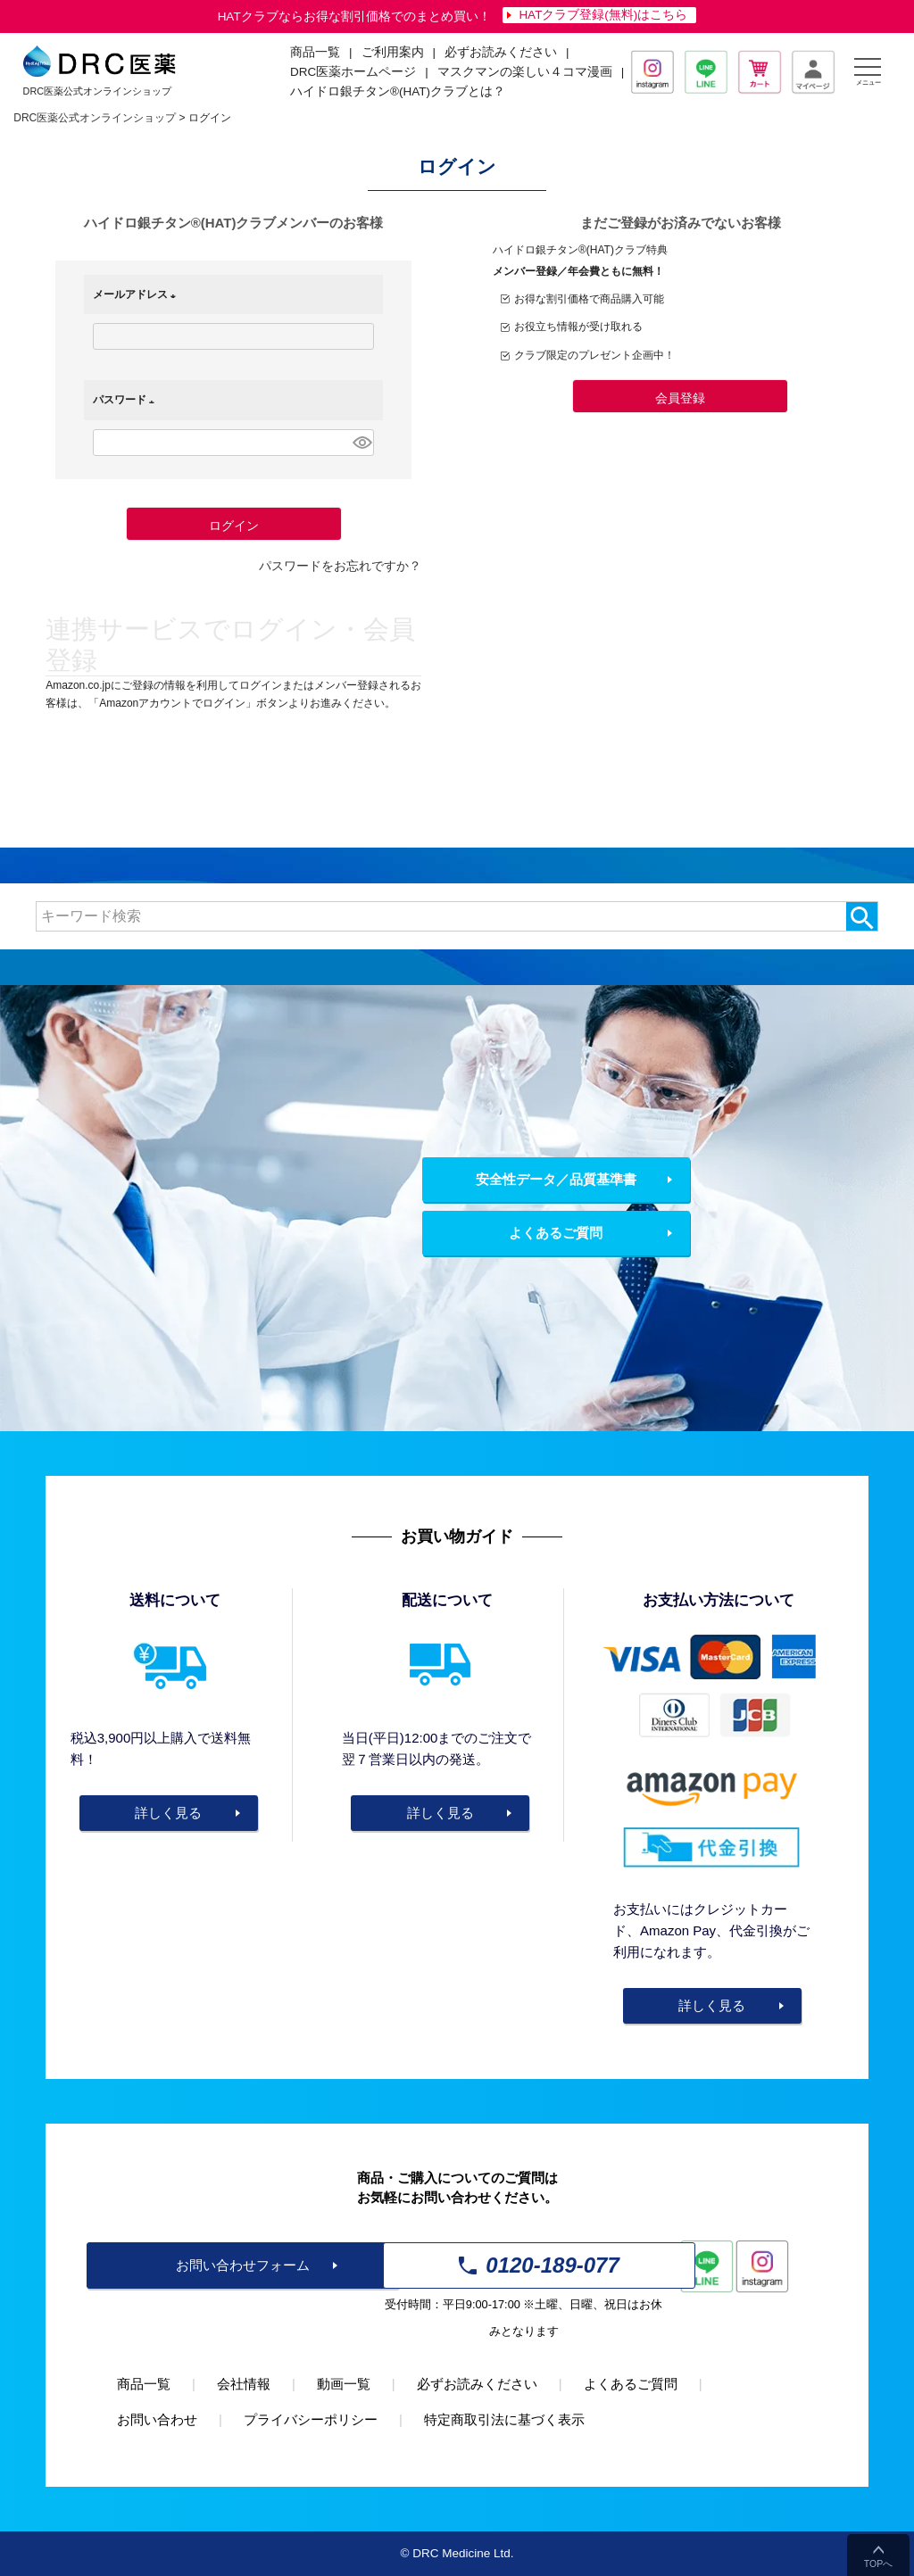  Describe the element at coordinates (243, 2265) in the screenshot. I see `お問い合わせフォーム` at that location.